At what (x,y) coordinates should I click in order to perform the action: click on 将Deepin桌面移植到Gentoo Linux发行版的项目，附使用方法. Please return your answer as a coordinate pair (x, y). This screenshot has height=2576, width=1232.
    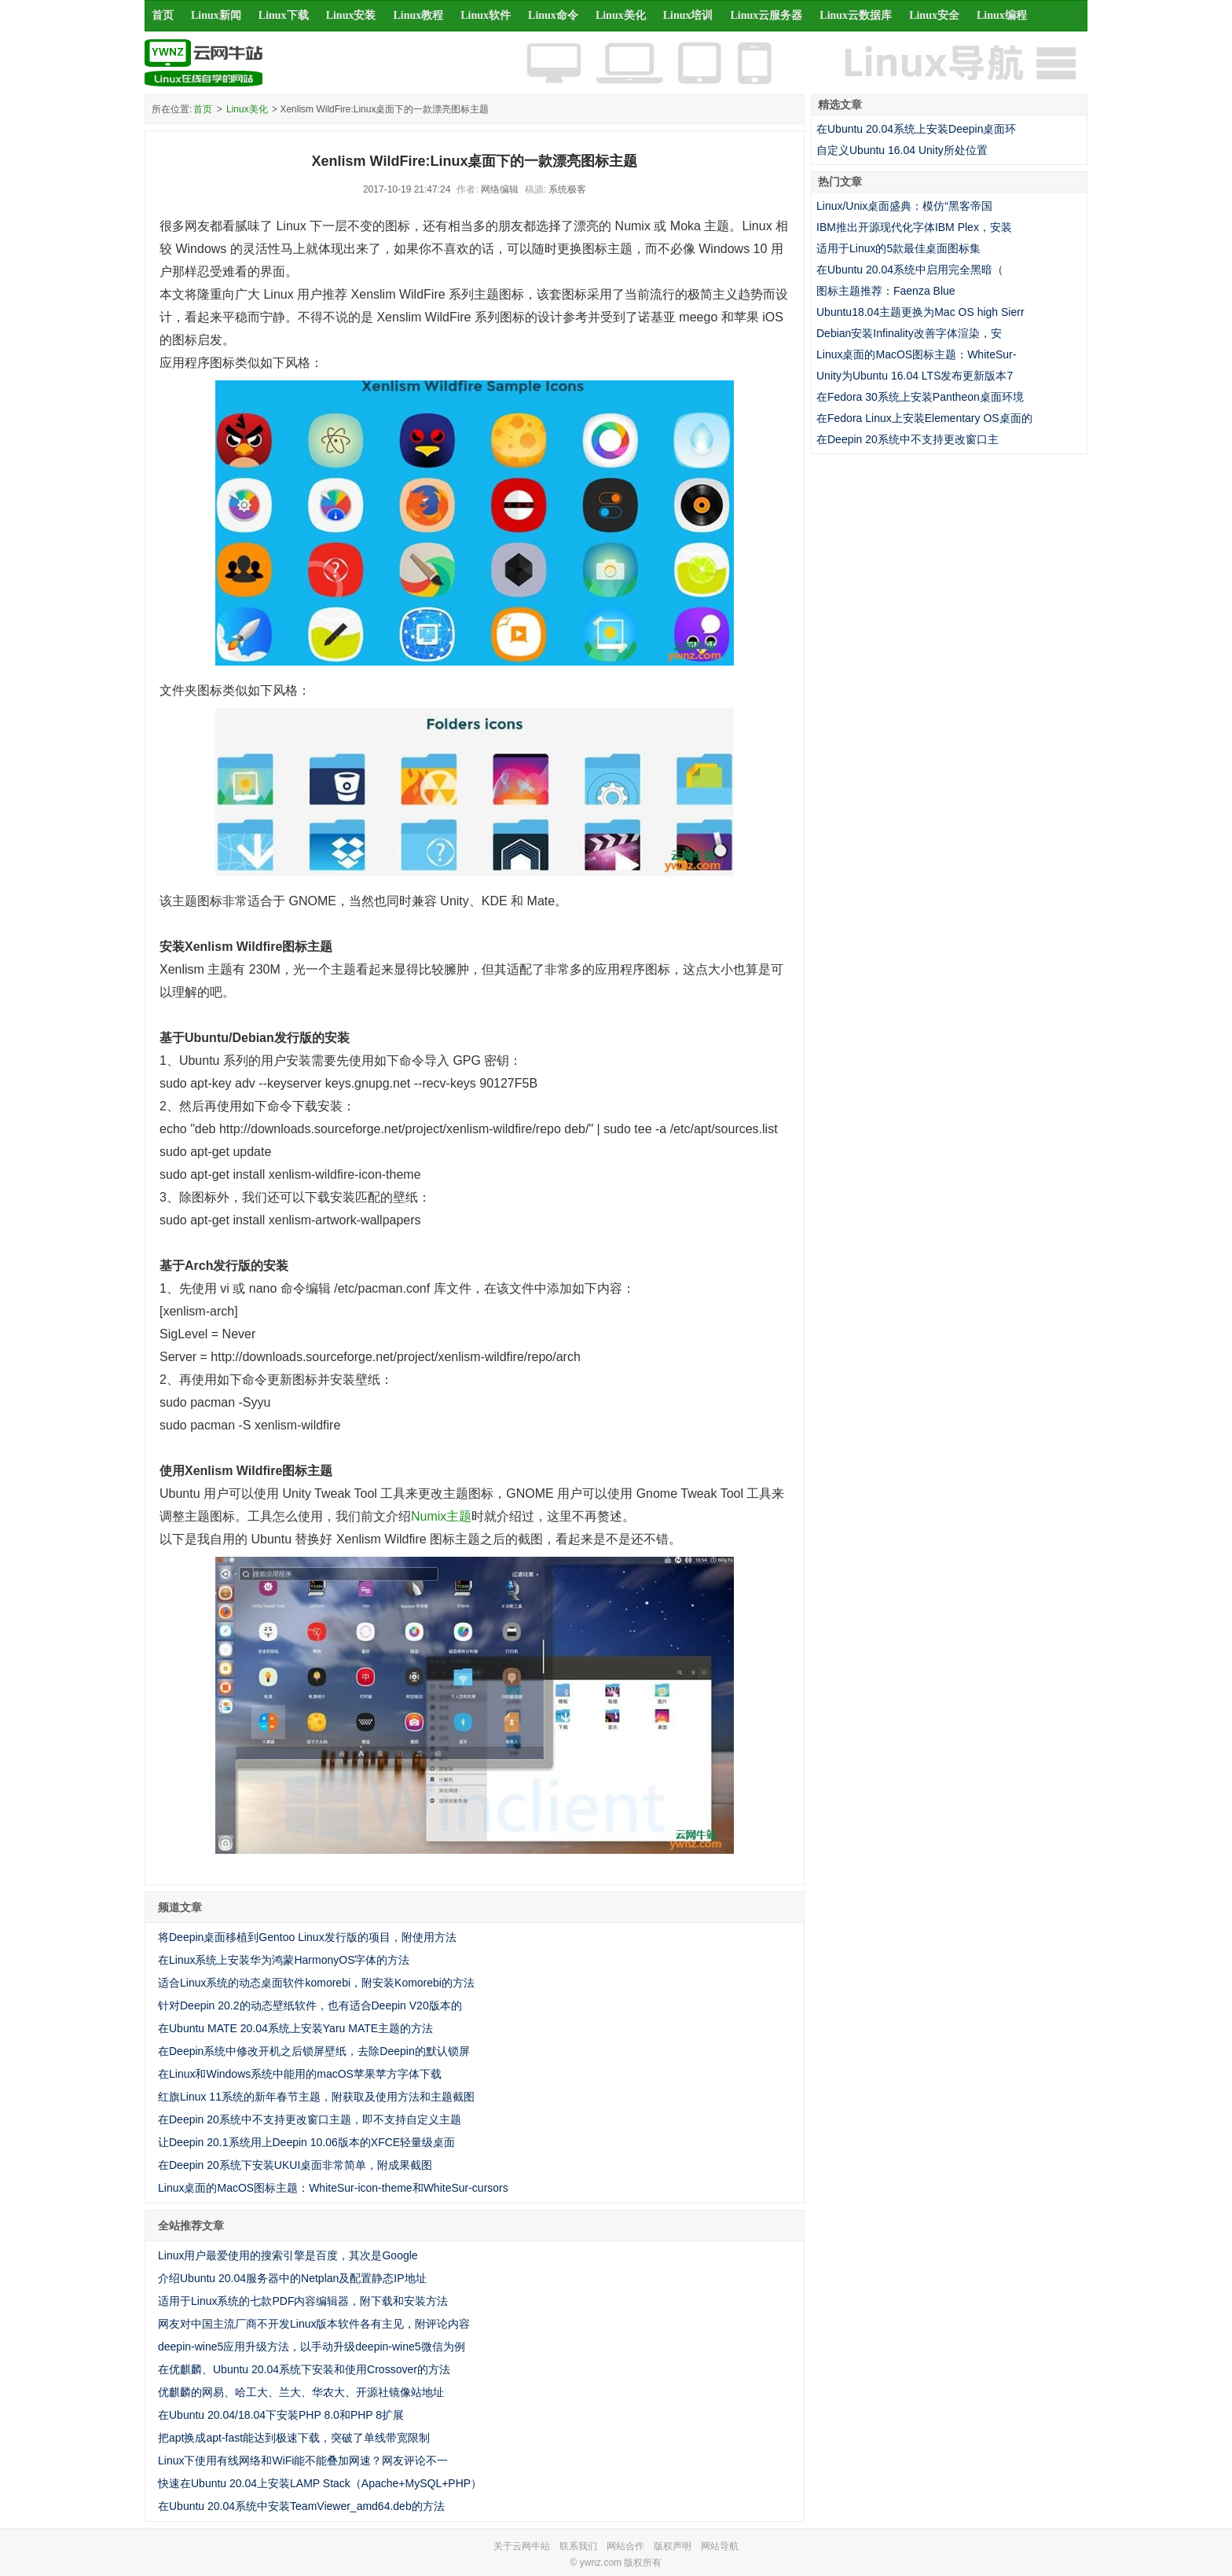
    Looking at the image, I should click on (307, 1937).